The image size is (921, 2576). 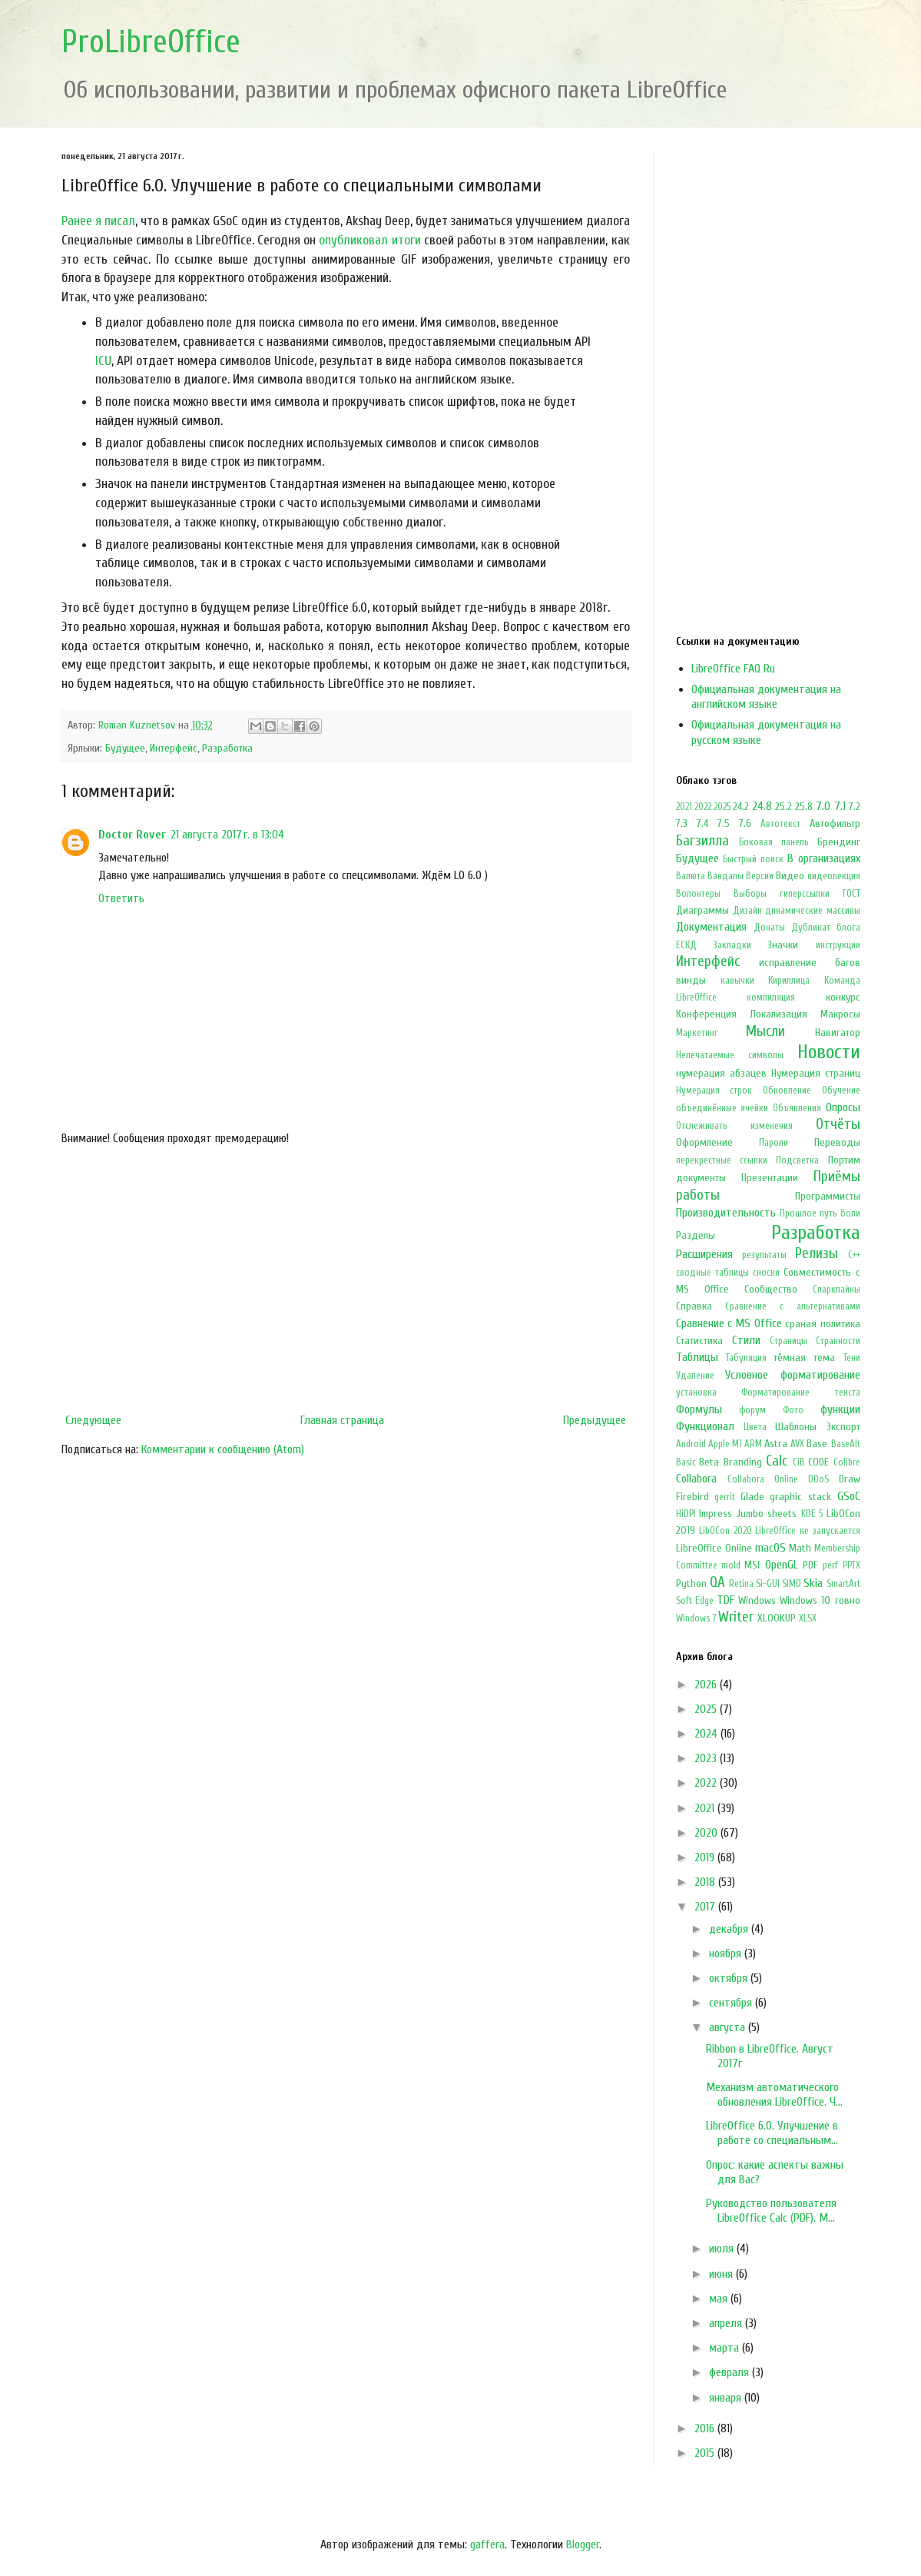 What do you see at coordinates (762, 806) in the screenshot?
I see `24.8` at bounding box center [762, 806].